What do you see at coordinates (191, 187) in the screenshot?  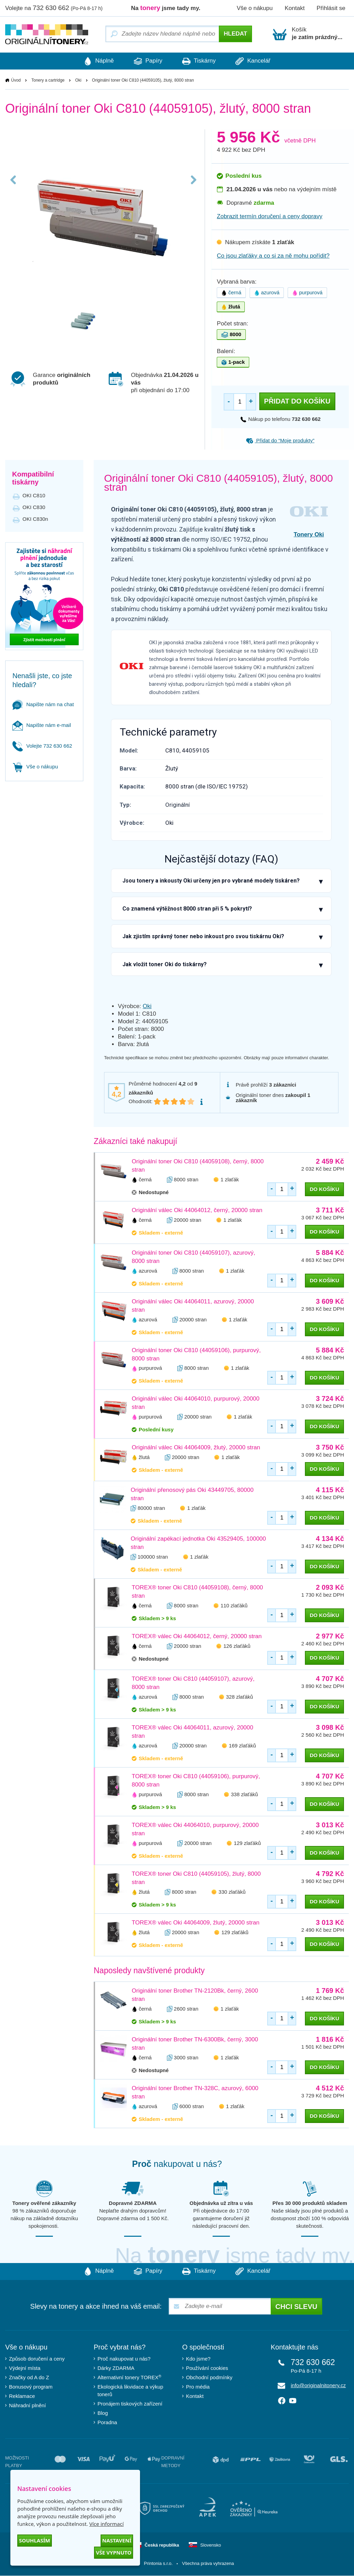 I see `Next` at bounding box center [191, 187].